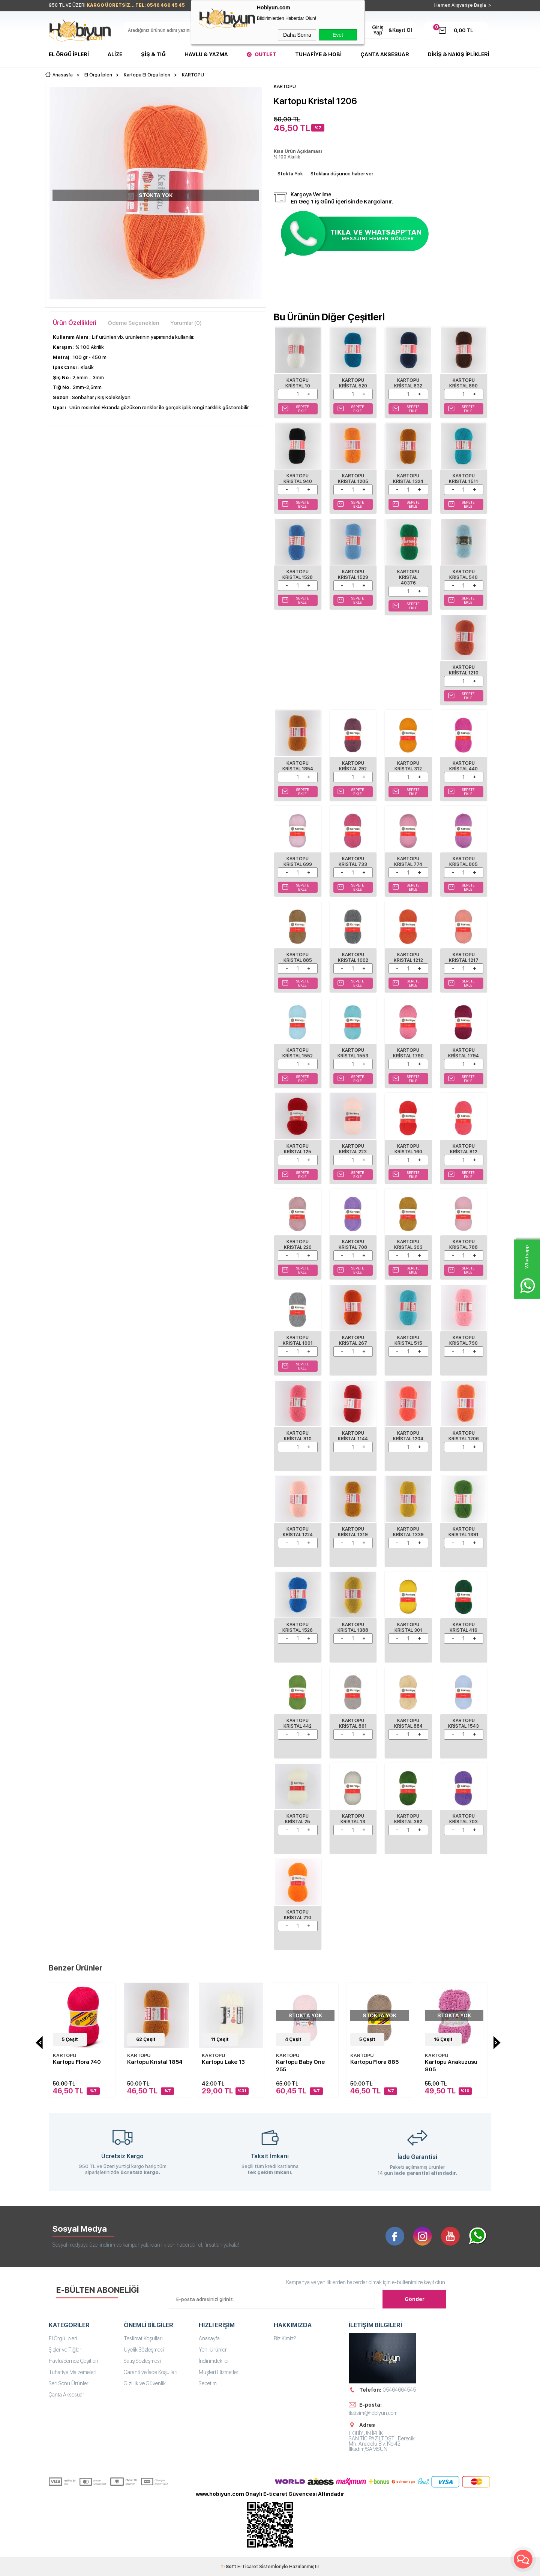 The width and height of the screenshot is (540, 2576). Describe the element at coordinates (463, 861) in the screenshot. I see `Kartopu Kristal 805` at that location.